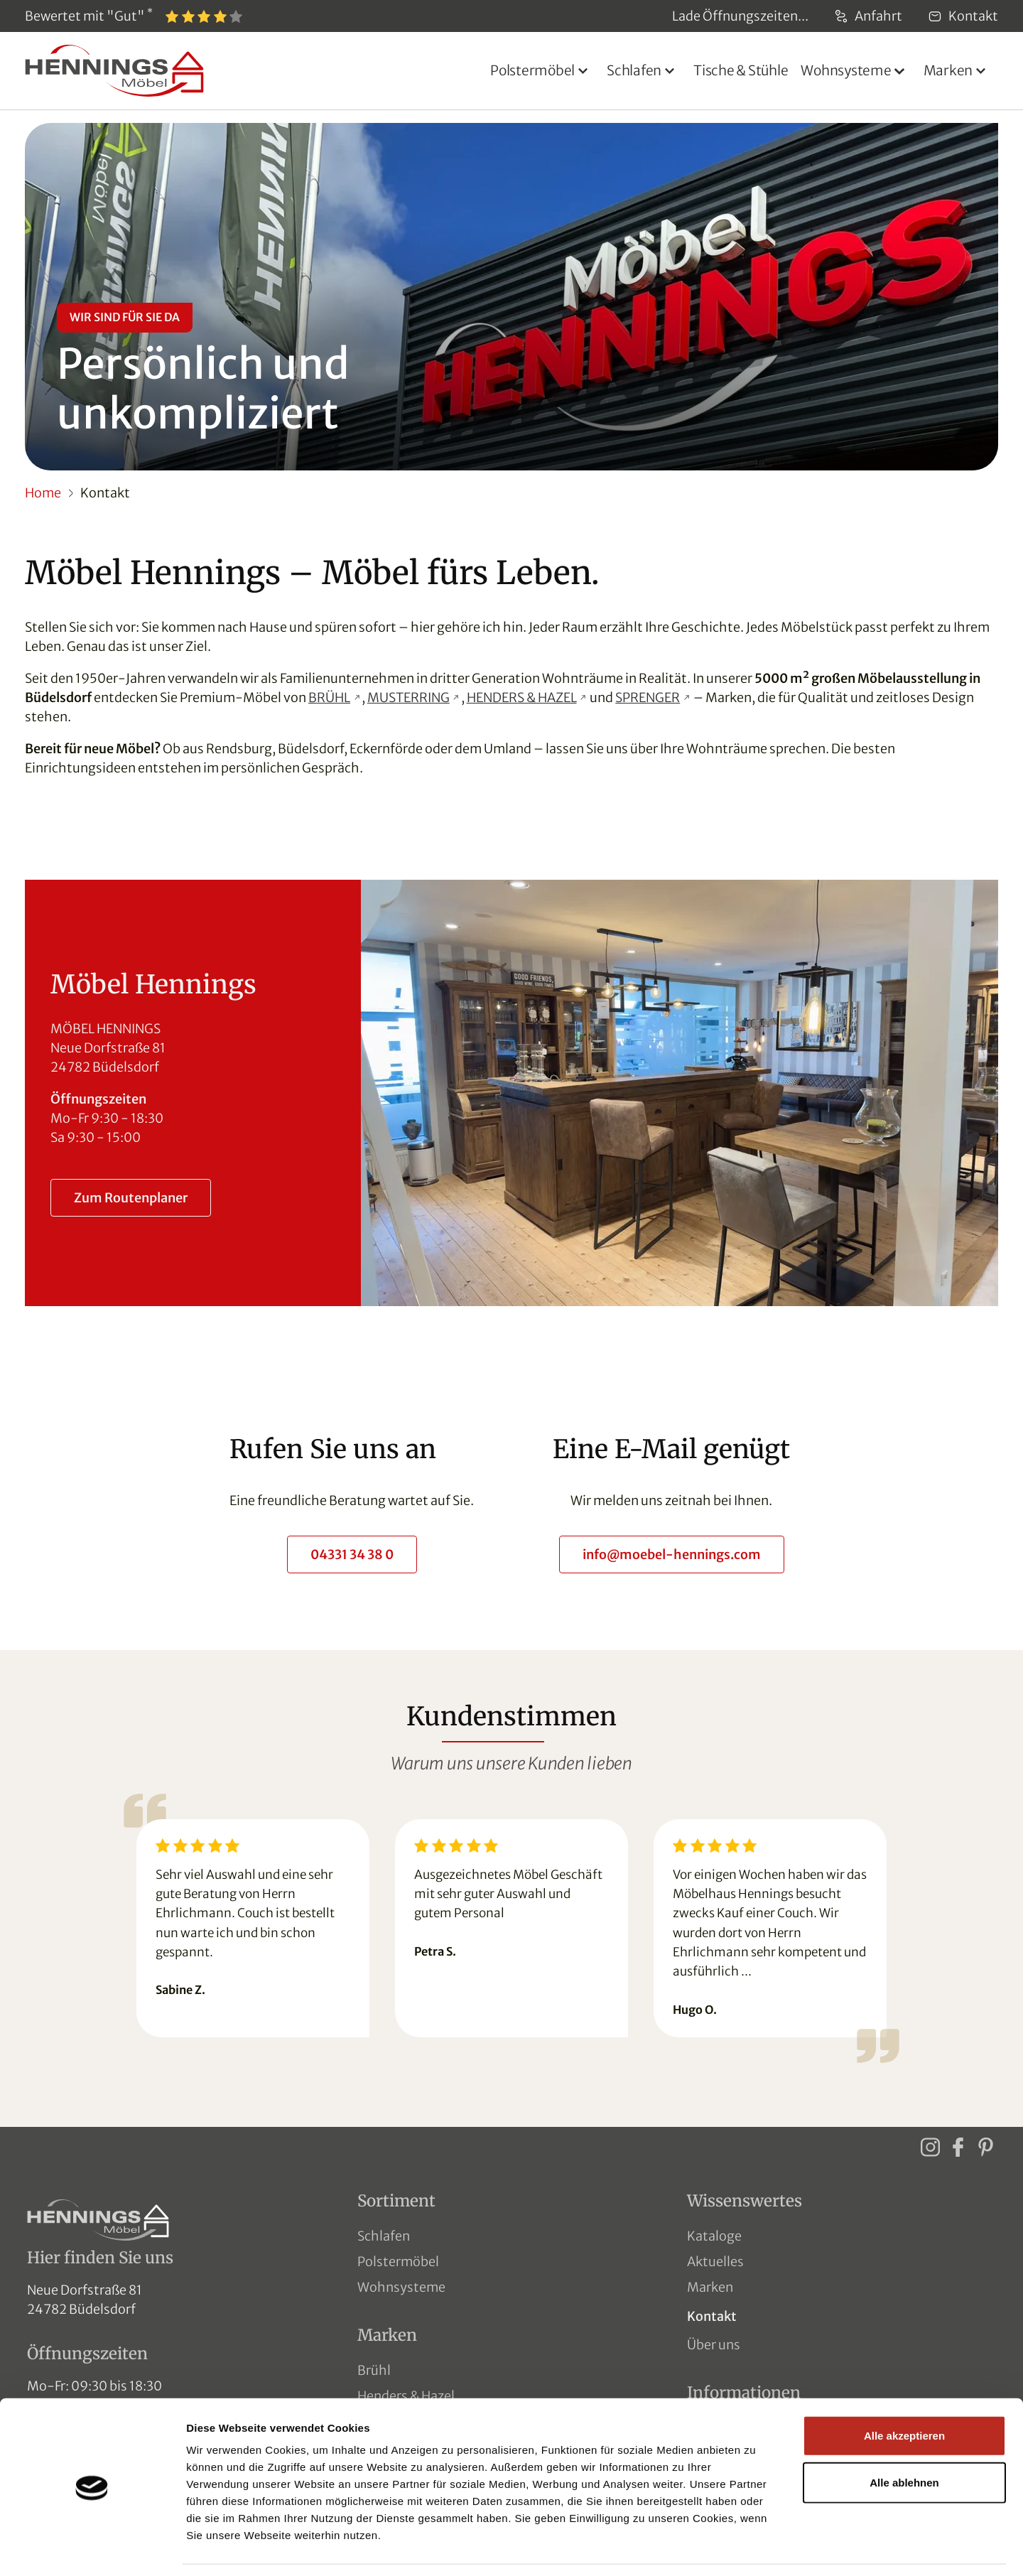 Image resolution: width=1023 pixels, height=2576 pixels. What do you see at coordinates (398, 2261) in the screenshot?
I see `Polstermöbel` at bounding box center [398, 2261].